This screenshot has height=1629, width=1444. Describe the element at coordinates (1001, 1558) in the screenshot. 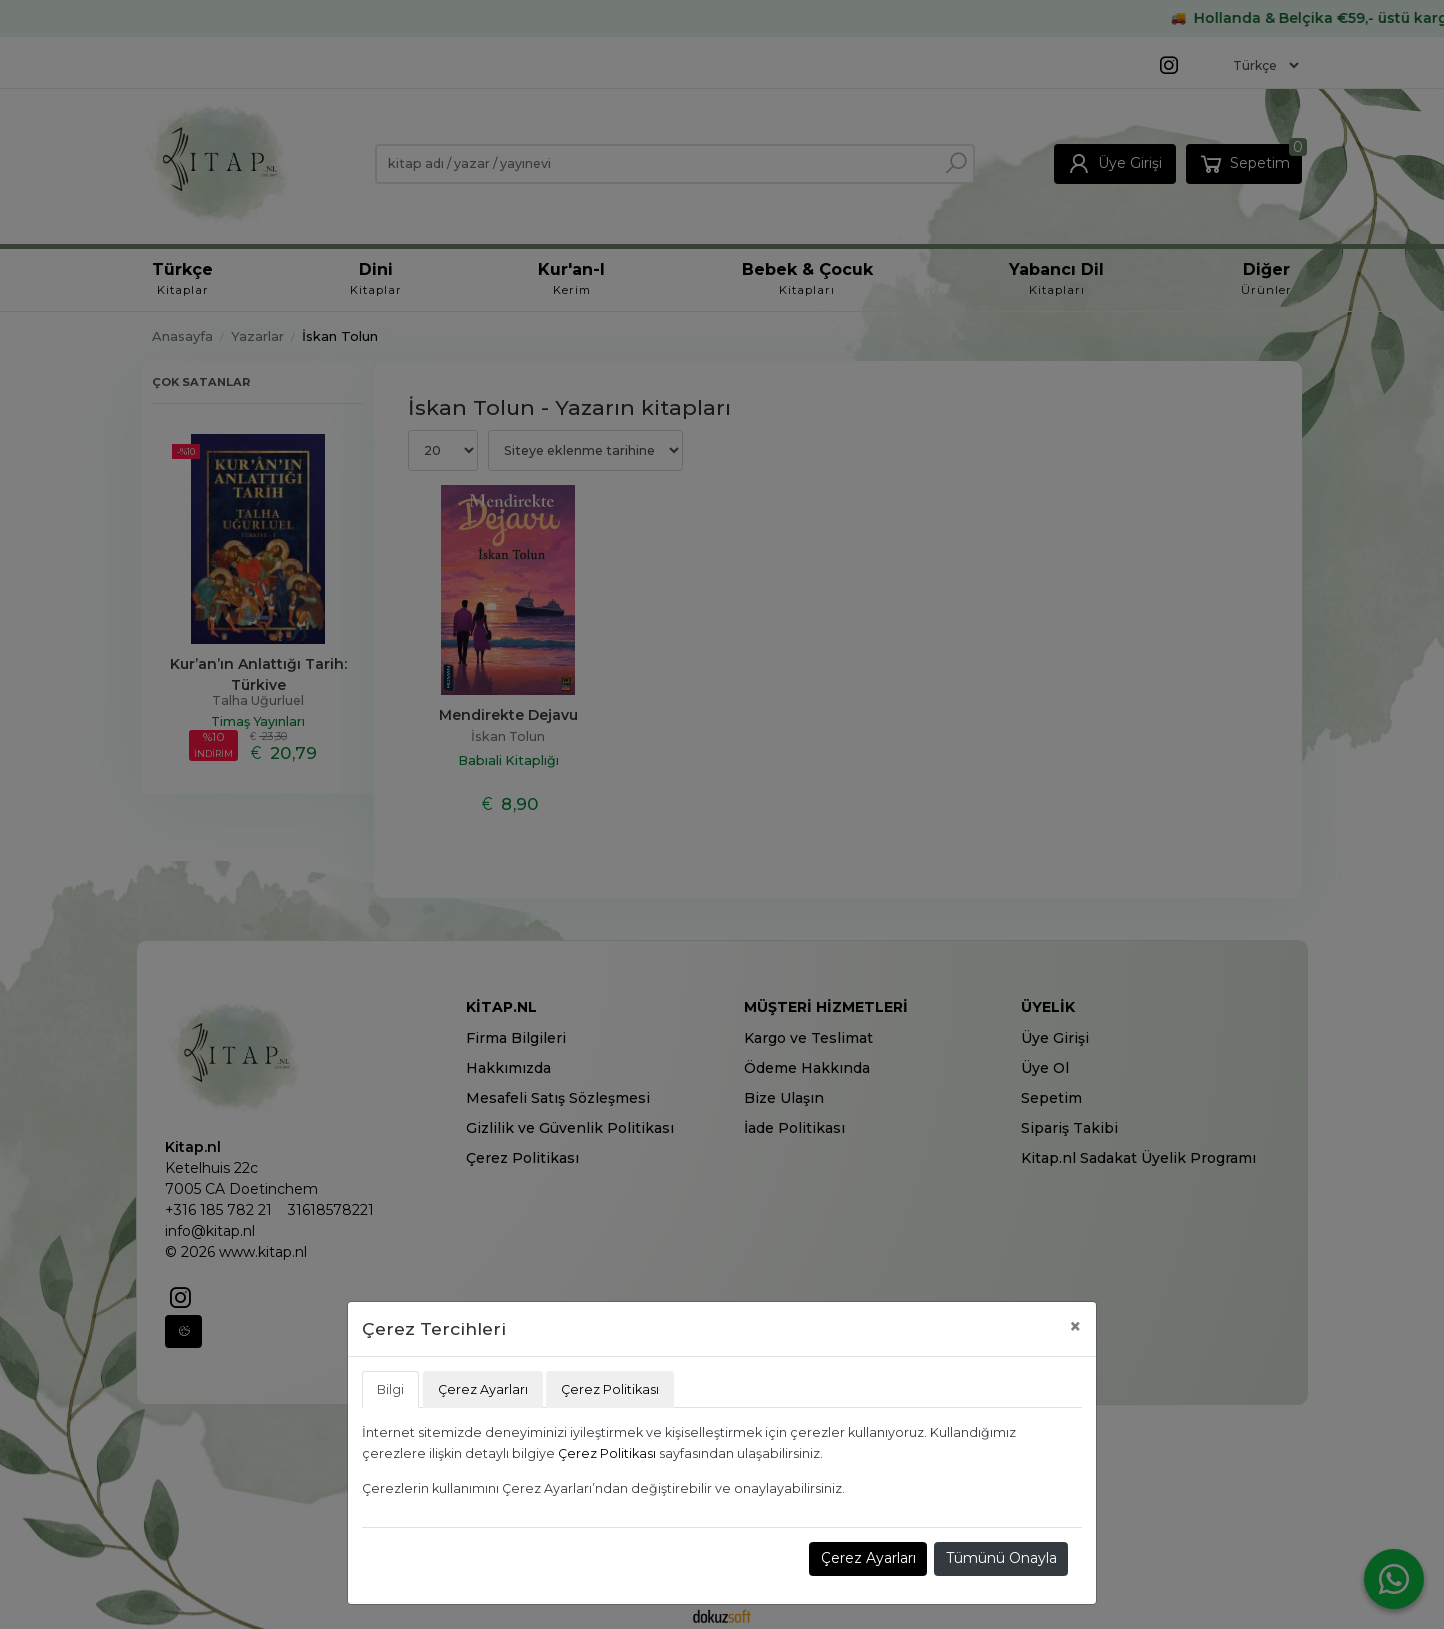

I see `Tümünü Onayla` at that location.